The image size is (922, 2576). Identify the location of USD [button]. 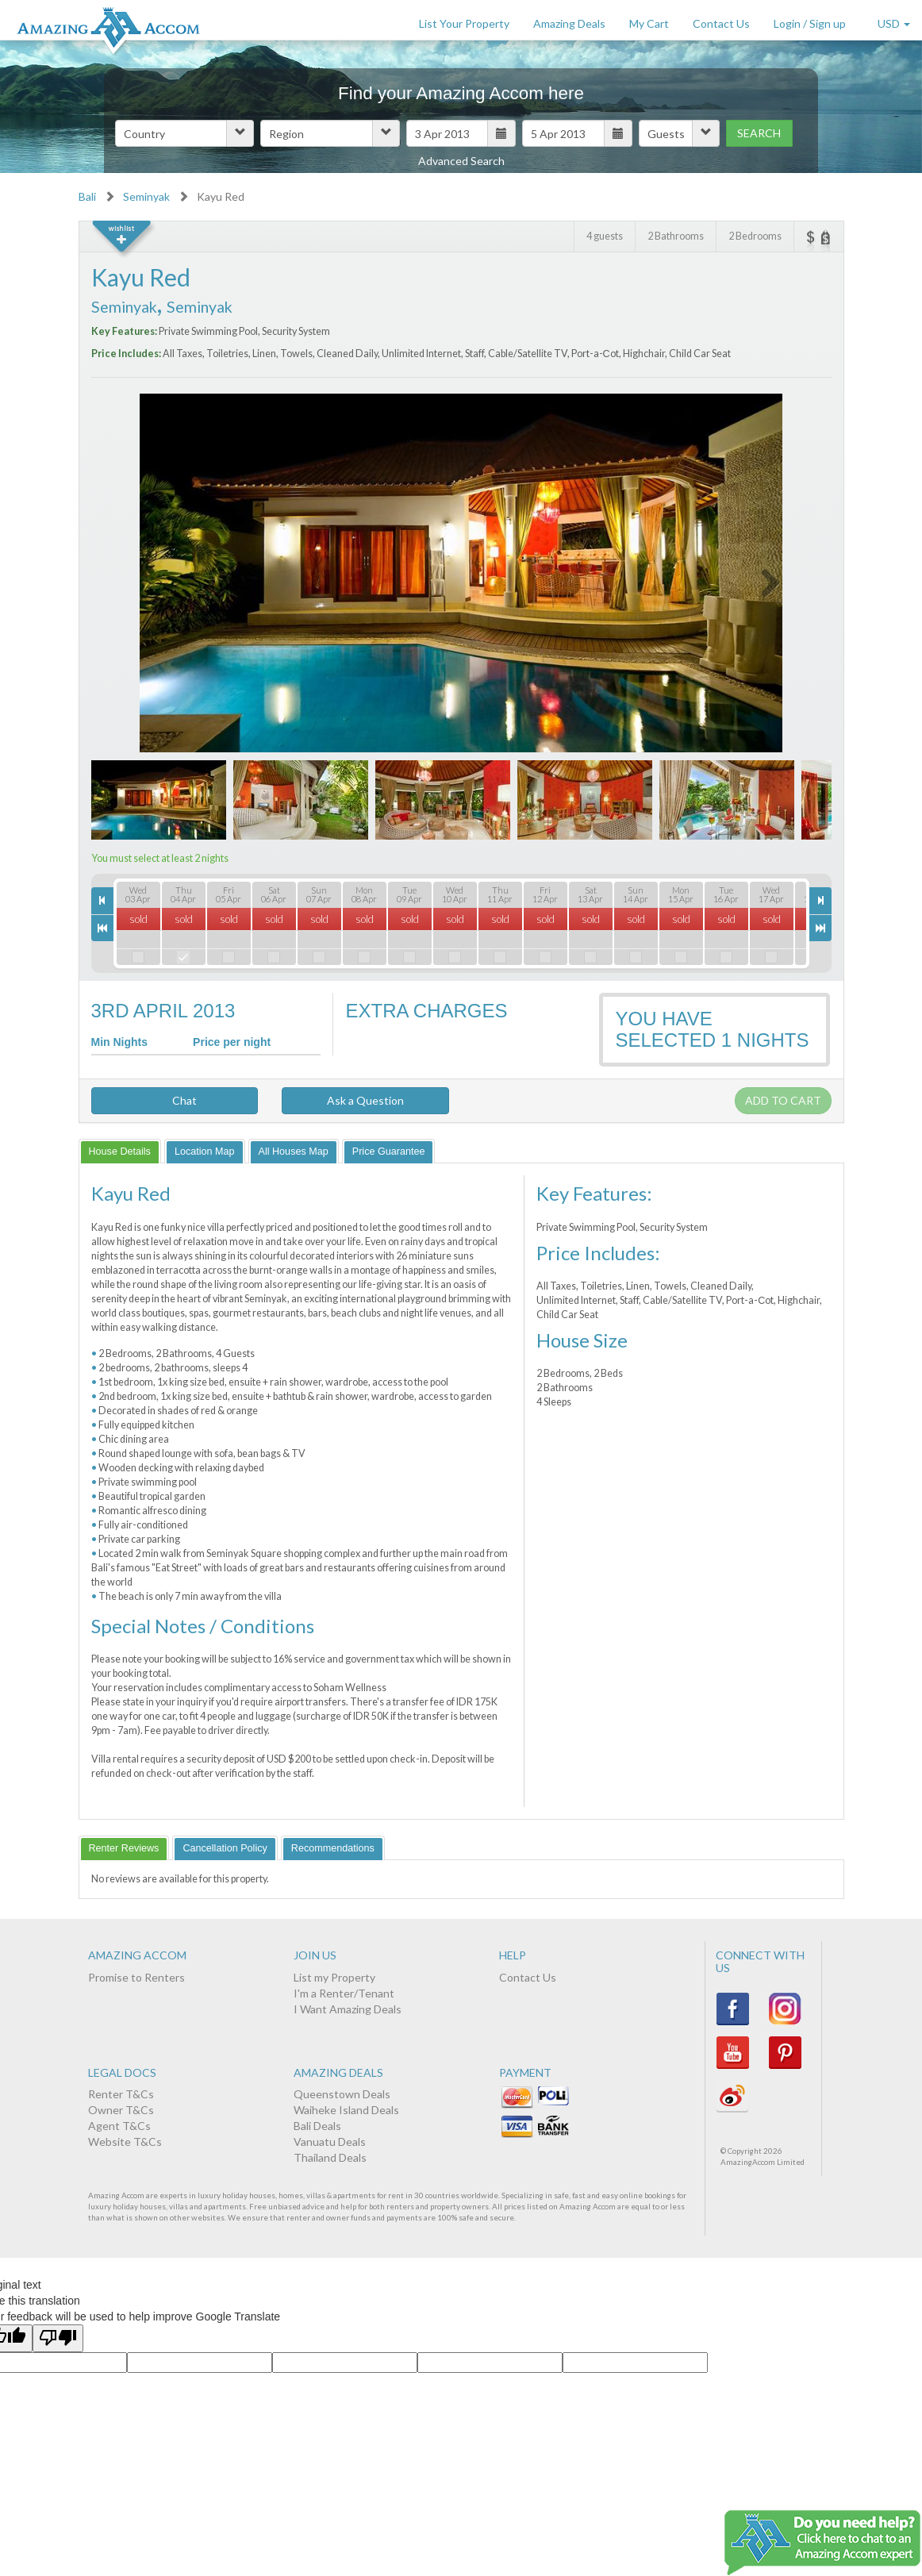
(894, 23).